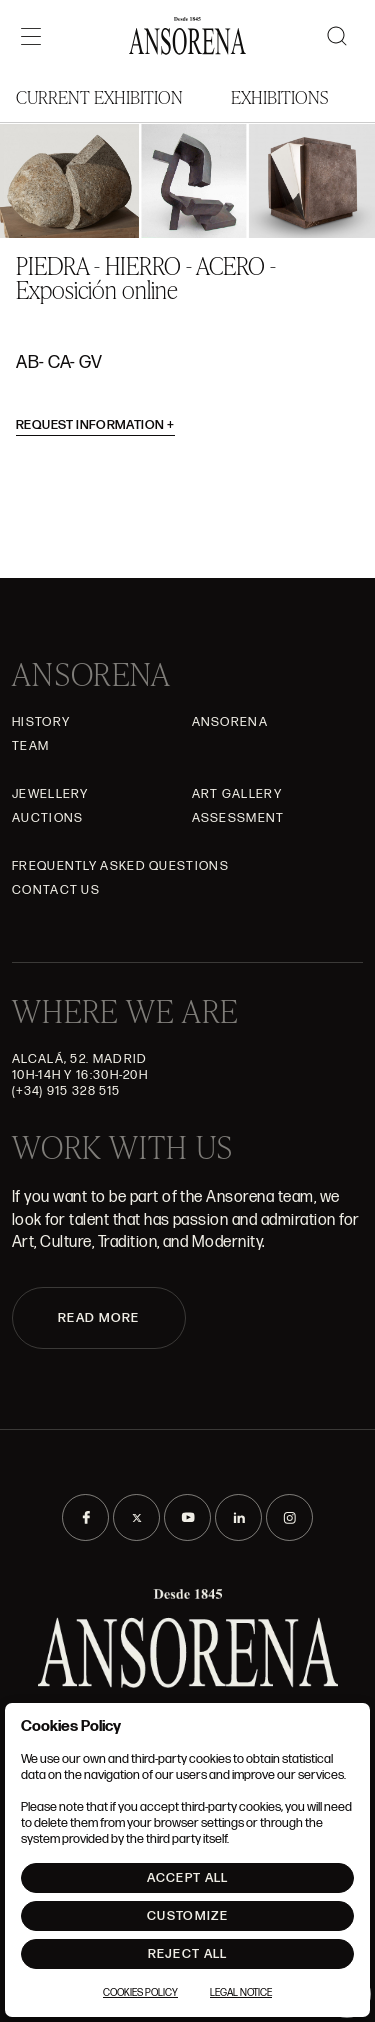 Image resolution: width=375 pixels, height=2022 pixels. Describe the element at coordinates (237, 794) in the screenshot. I see `Art gallery` at that location.